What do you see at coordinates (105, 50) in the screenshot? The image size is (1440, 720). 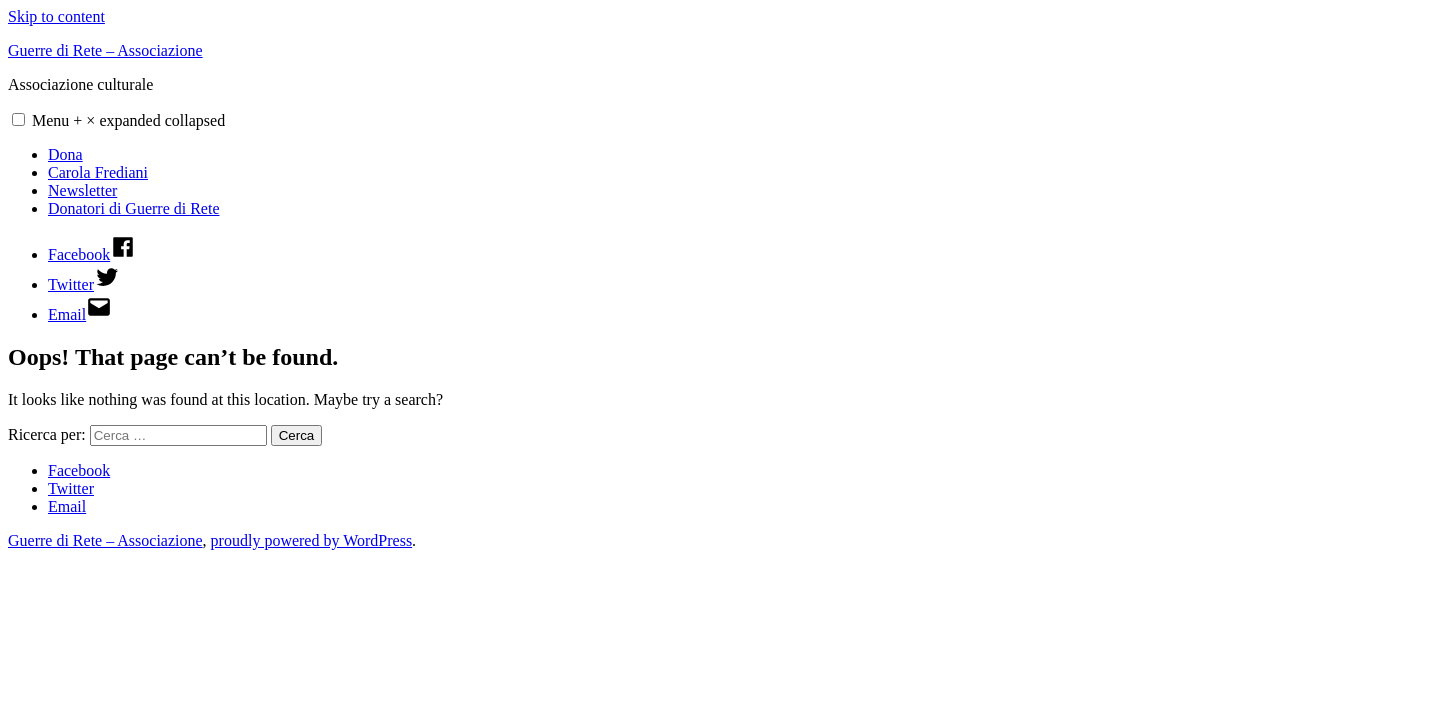 I see `Guerre di Rete – Associazione` at bounding box center [105, 50].